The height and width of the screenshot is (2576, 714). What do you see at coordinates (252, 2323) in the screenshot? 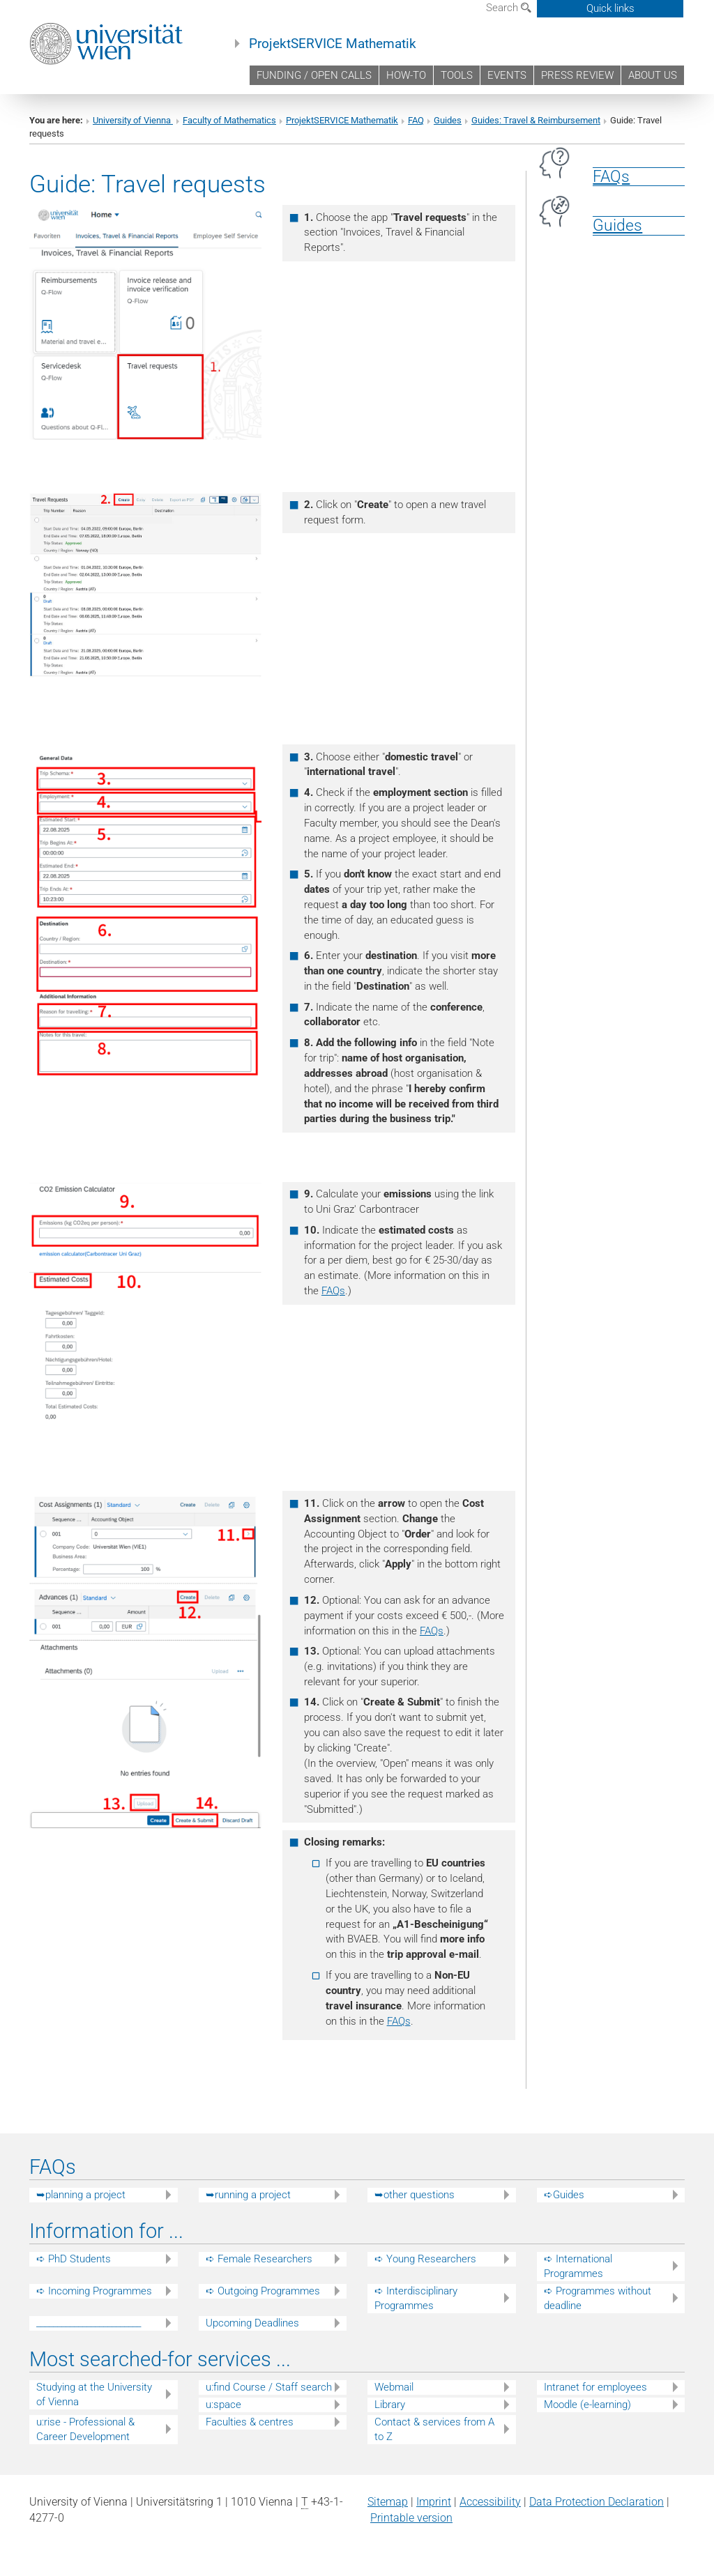
I see `Upcoming Deadlines` at bounding box center [252, 2323].